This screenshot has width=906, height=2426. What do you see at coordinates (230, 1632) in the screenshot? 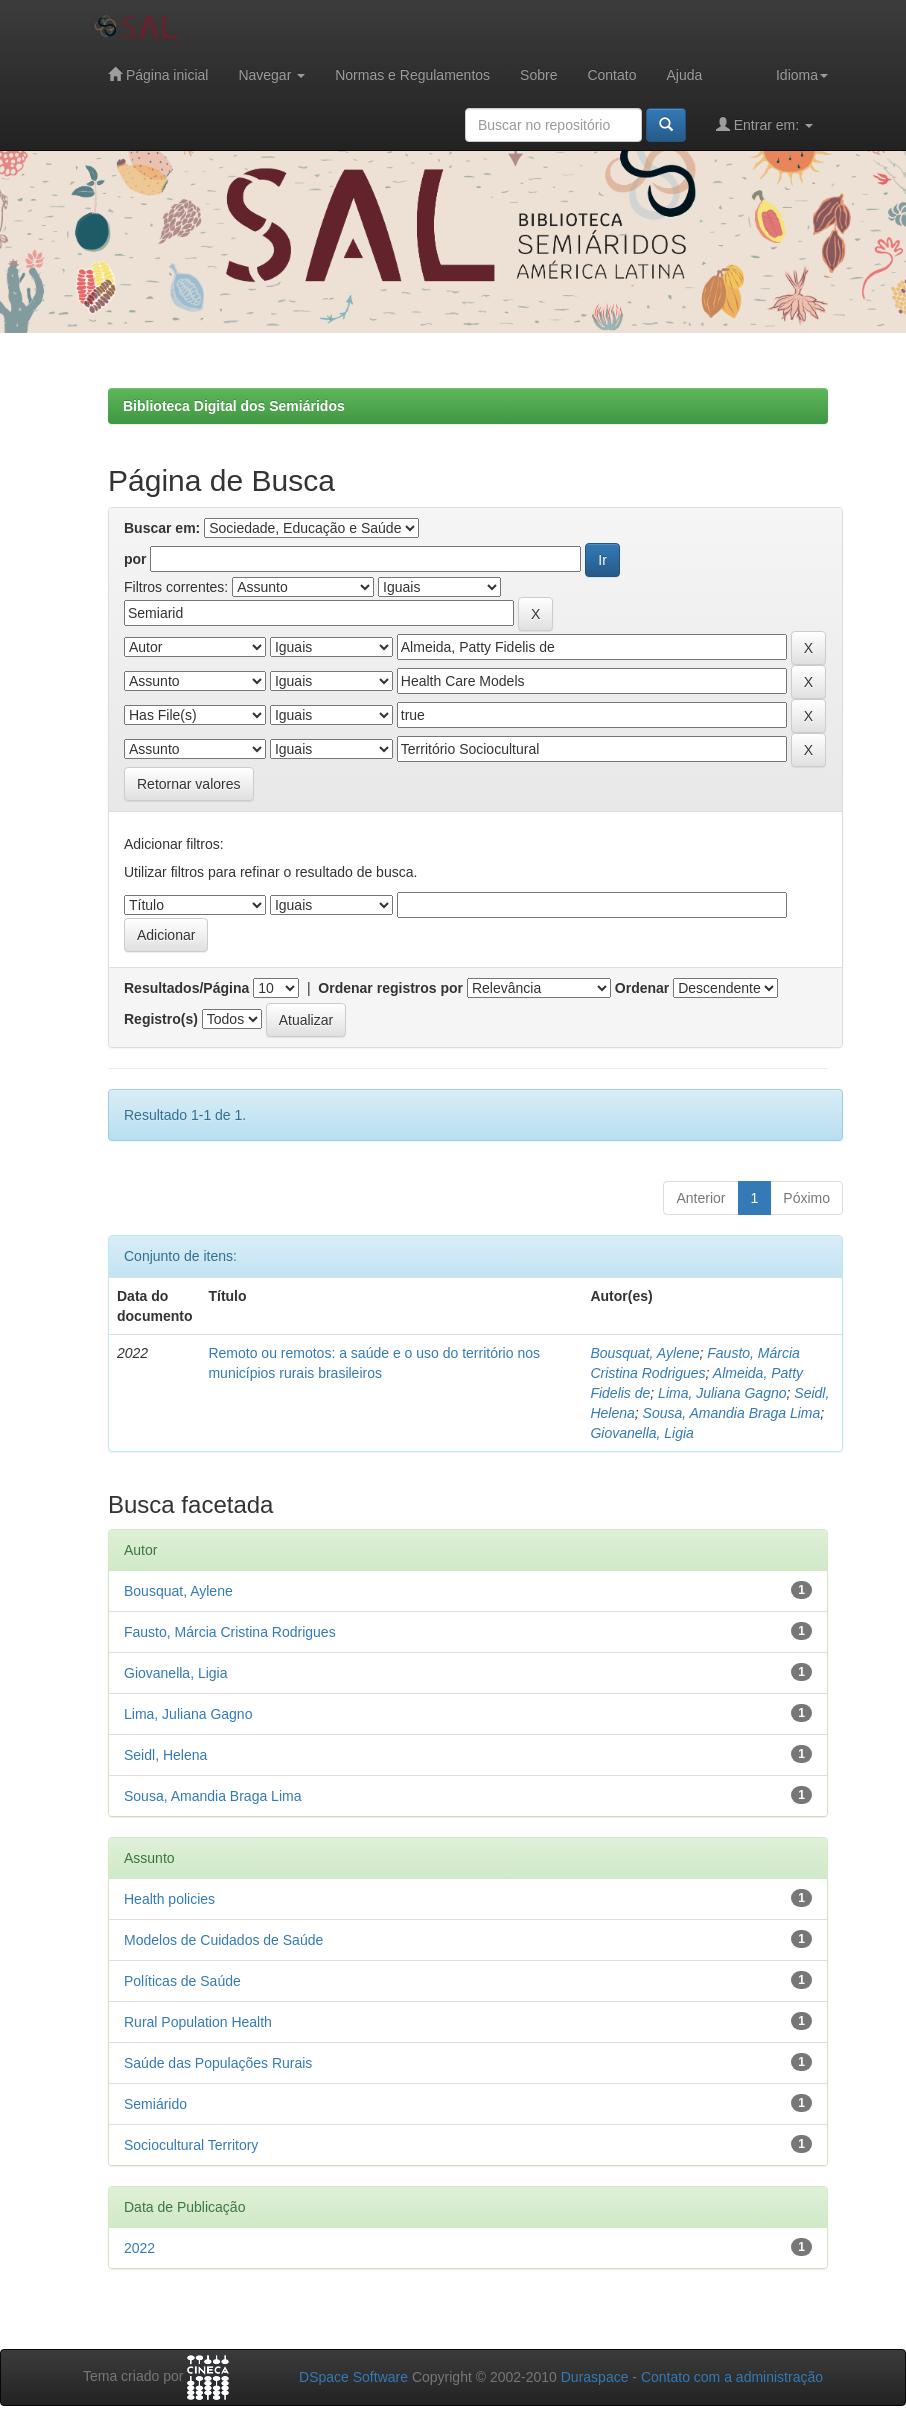
I see `Fausto, Márcia Cristina Rodrigues` at bounding box center [230, 1632].